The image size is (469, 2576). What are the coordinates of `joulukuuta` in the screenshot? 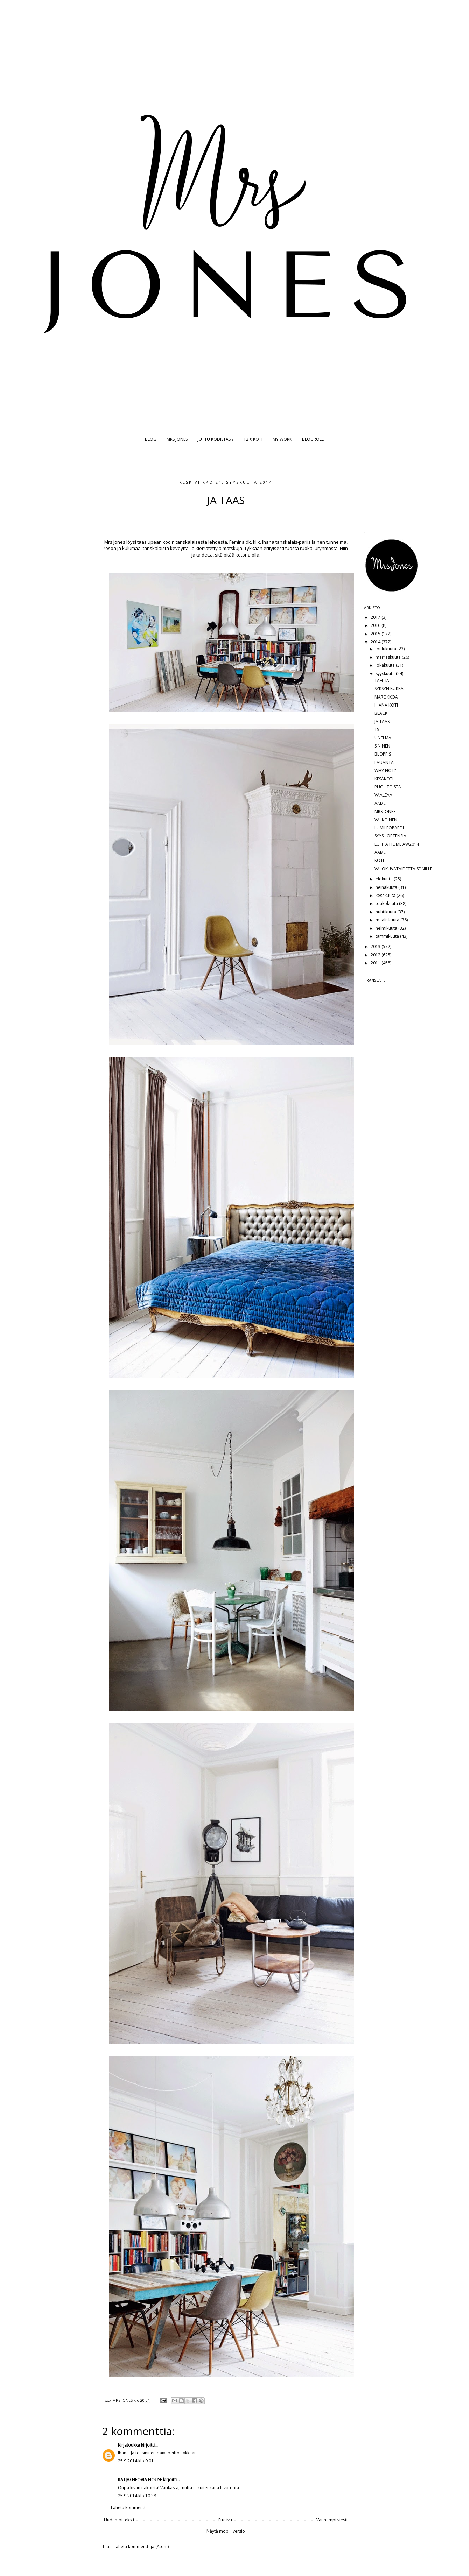 It's located at (386, 649).